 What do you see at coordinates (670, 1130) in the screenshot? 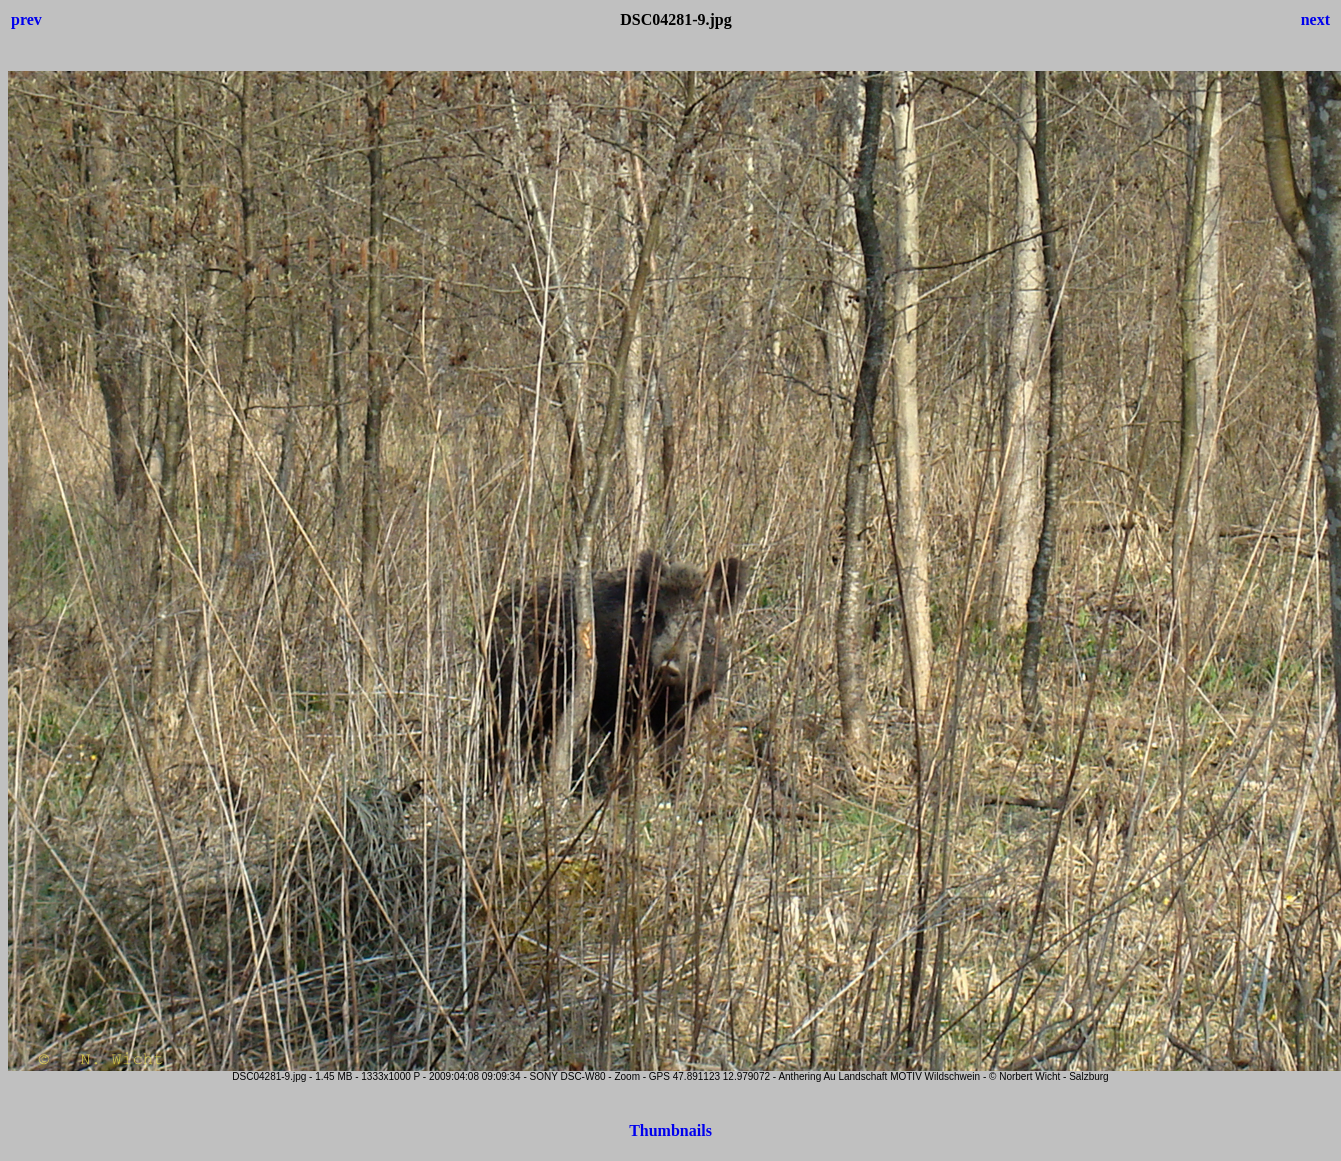
I see `Thumbnails` at bounding box center [670, 1130].